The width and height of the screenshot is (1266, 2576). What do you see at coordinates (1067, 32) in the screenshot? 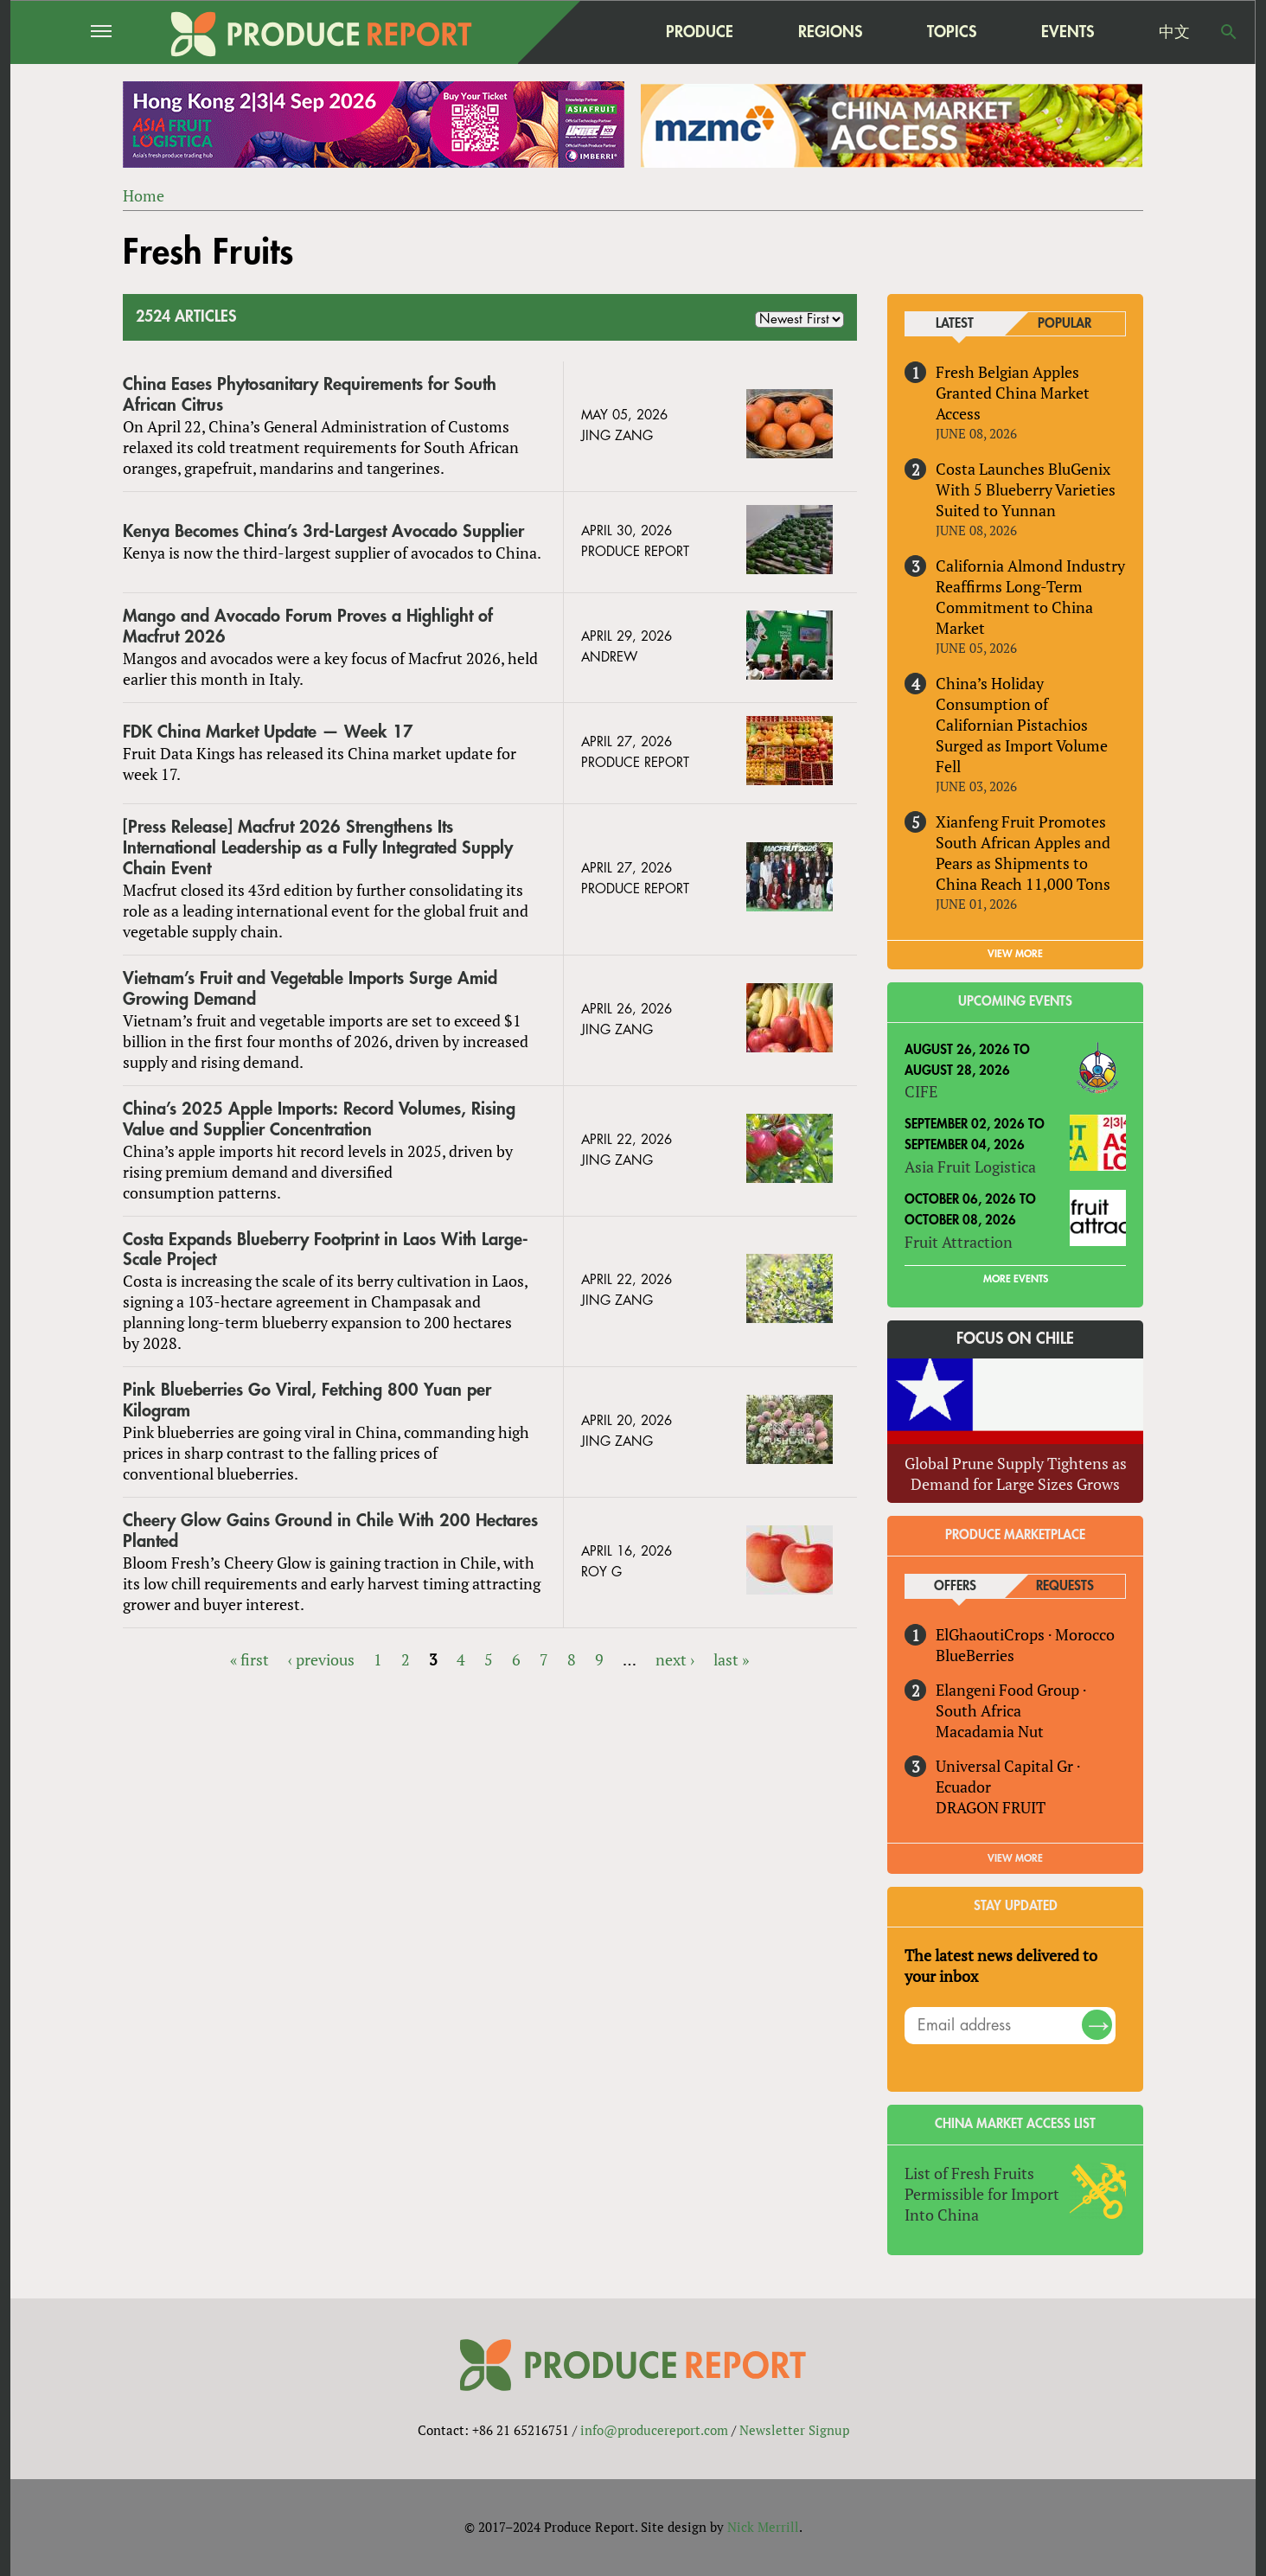
I see `Events` at bounding box center [1067, 32].